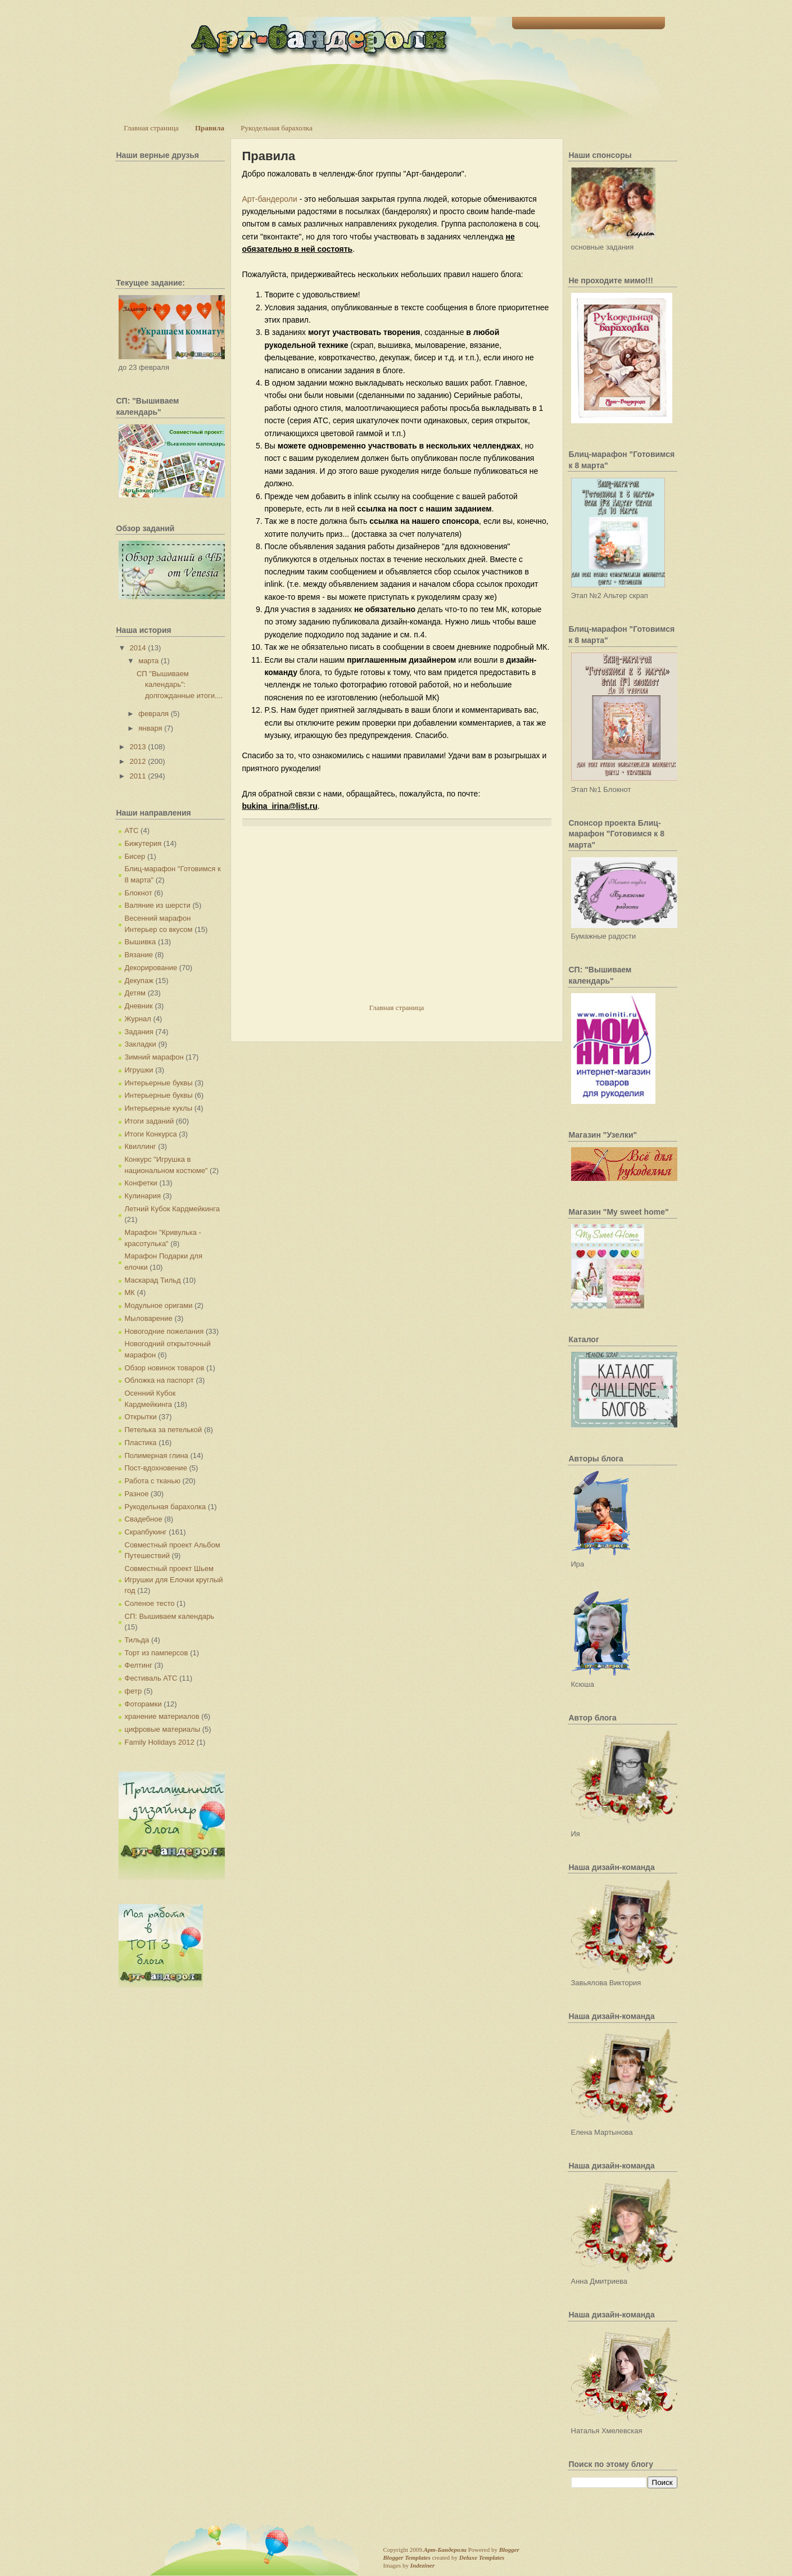 The width and height of the screenshot is (792, 2576). I want to click on 2013, so click(138, 747).